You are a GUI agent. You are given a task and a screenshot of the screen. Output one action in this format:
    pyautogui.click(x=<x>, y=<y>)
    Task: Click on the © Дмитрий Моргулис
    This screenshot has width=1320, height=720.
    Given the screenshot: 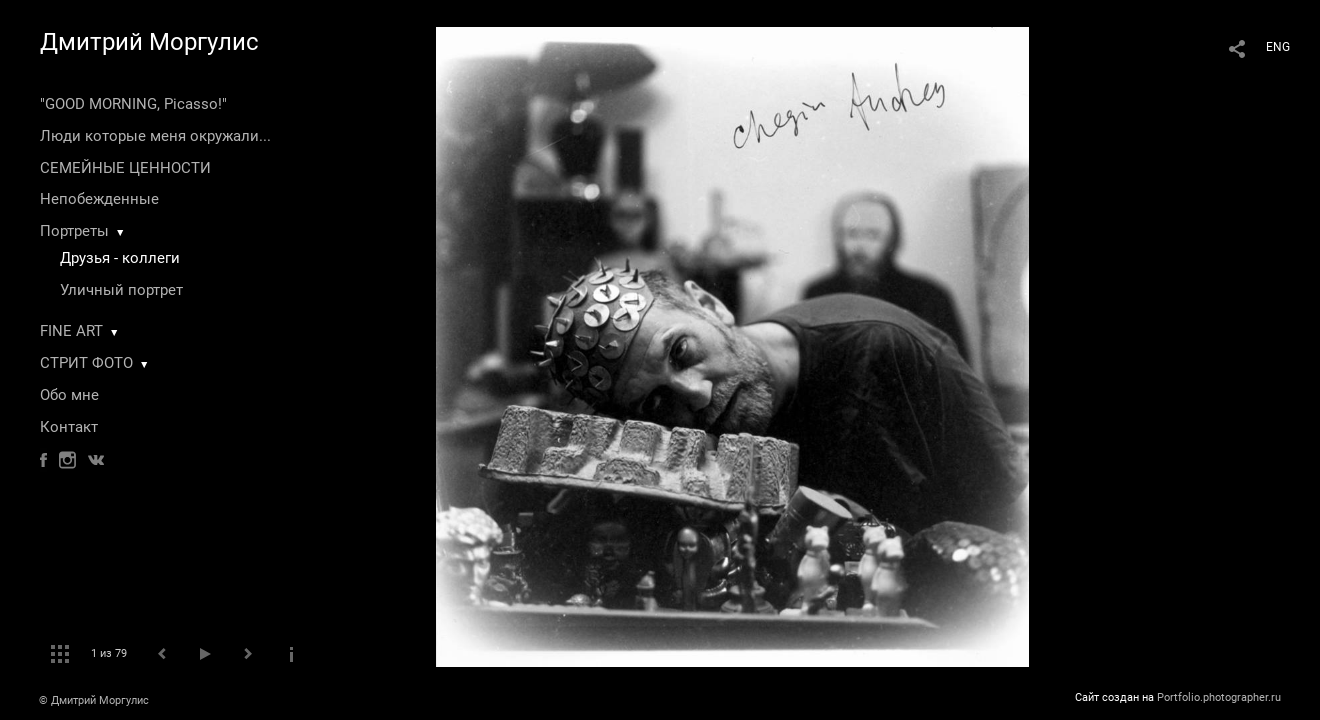 What is the action you would take?
    pyautogui.click(x=94, y=700)
    